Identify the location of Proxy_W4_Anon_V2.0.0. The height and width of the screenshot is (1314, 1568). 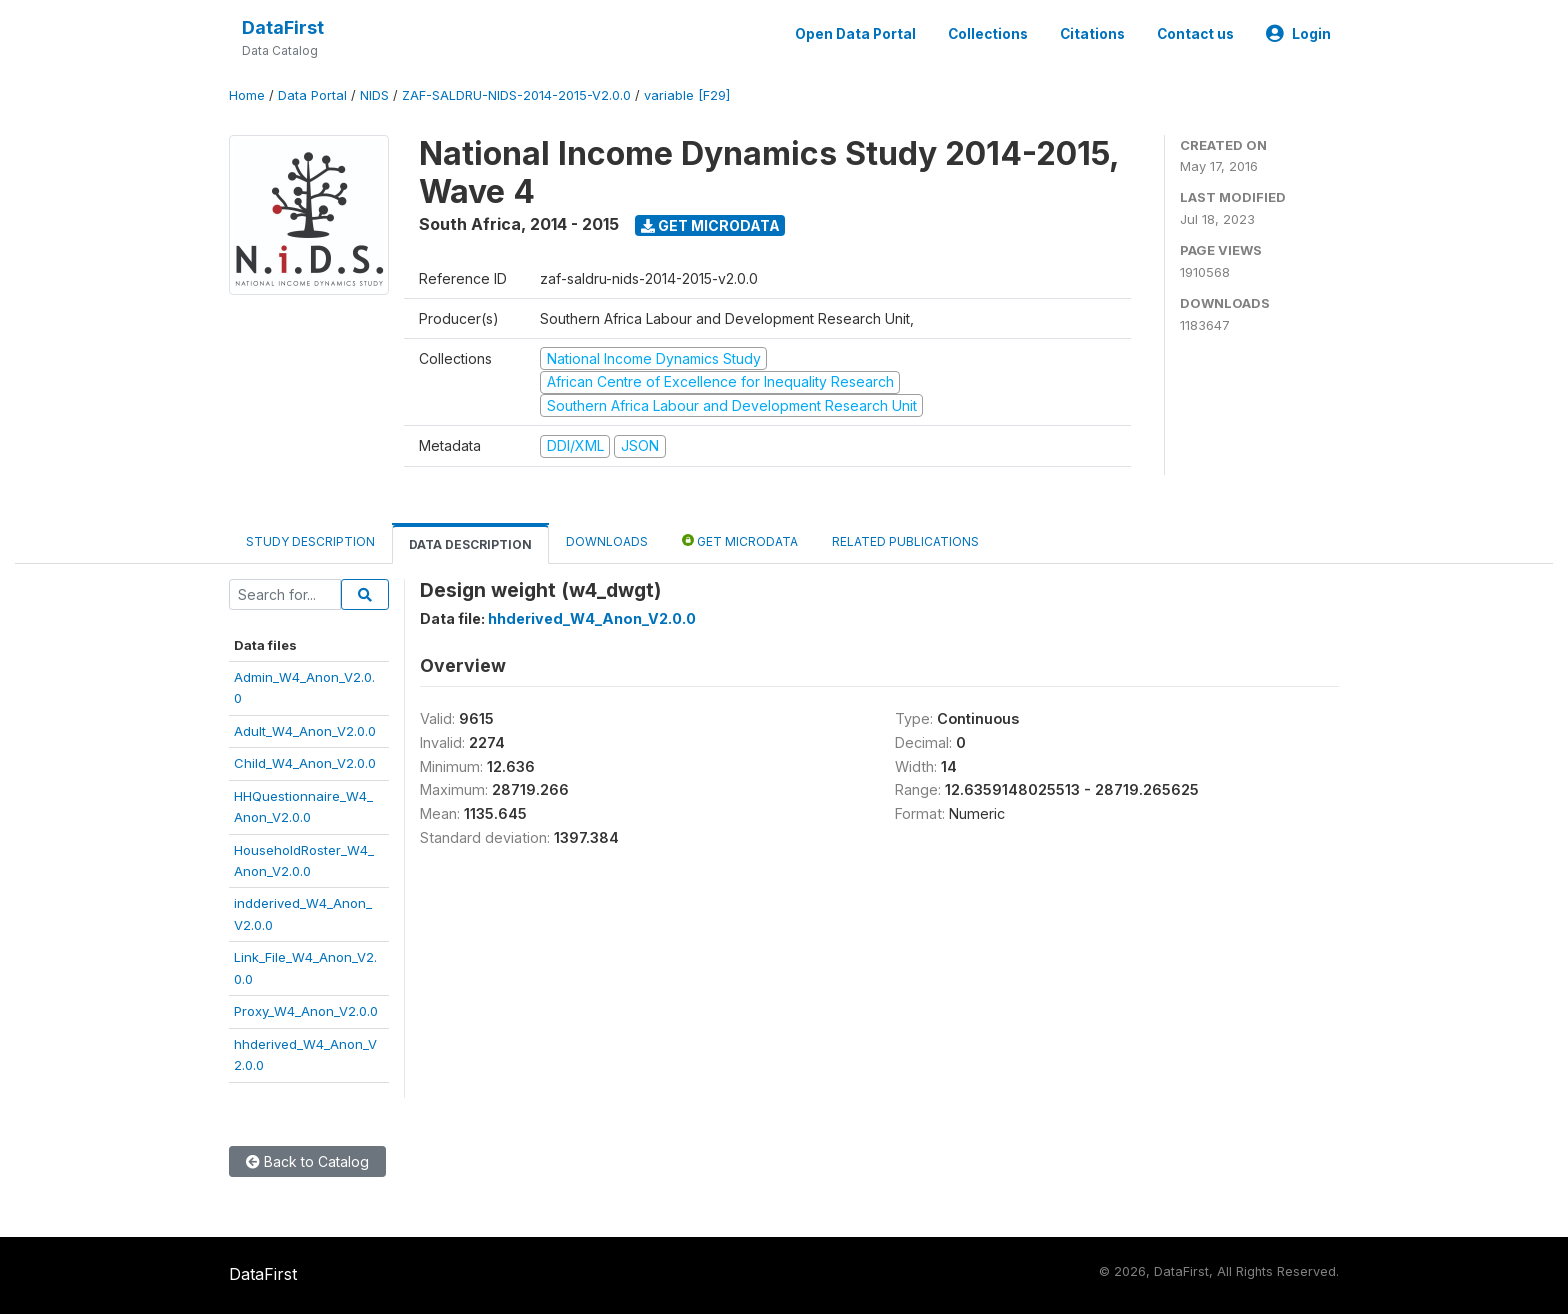
(306, 1011).